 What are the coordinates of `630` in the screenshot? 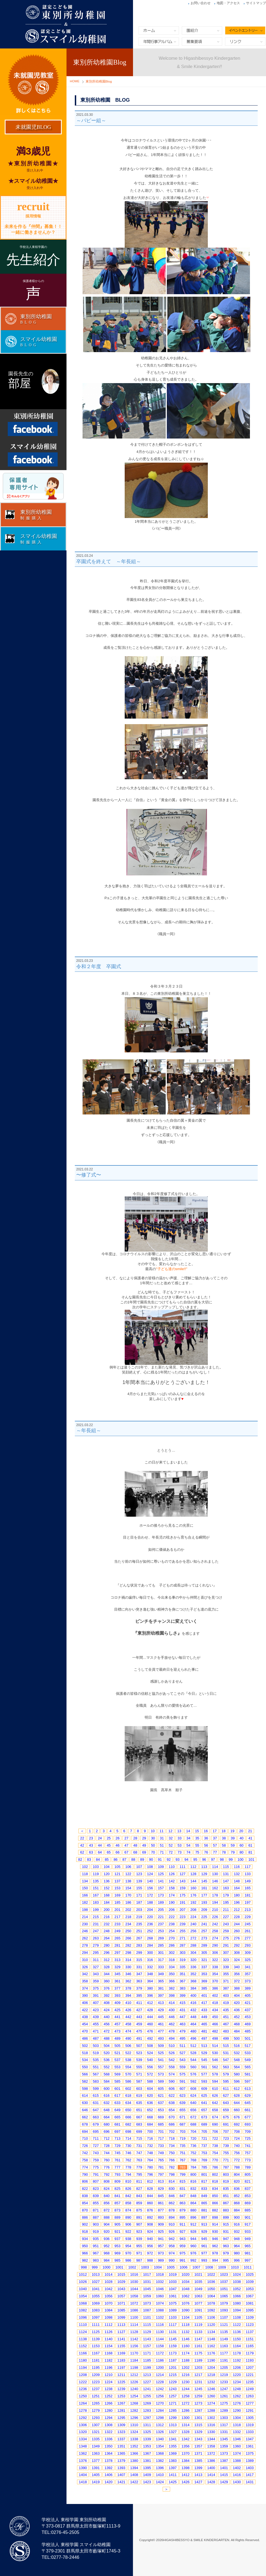 It's located at (85, 2103).